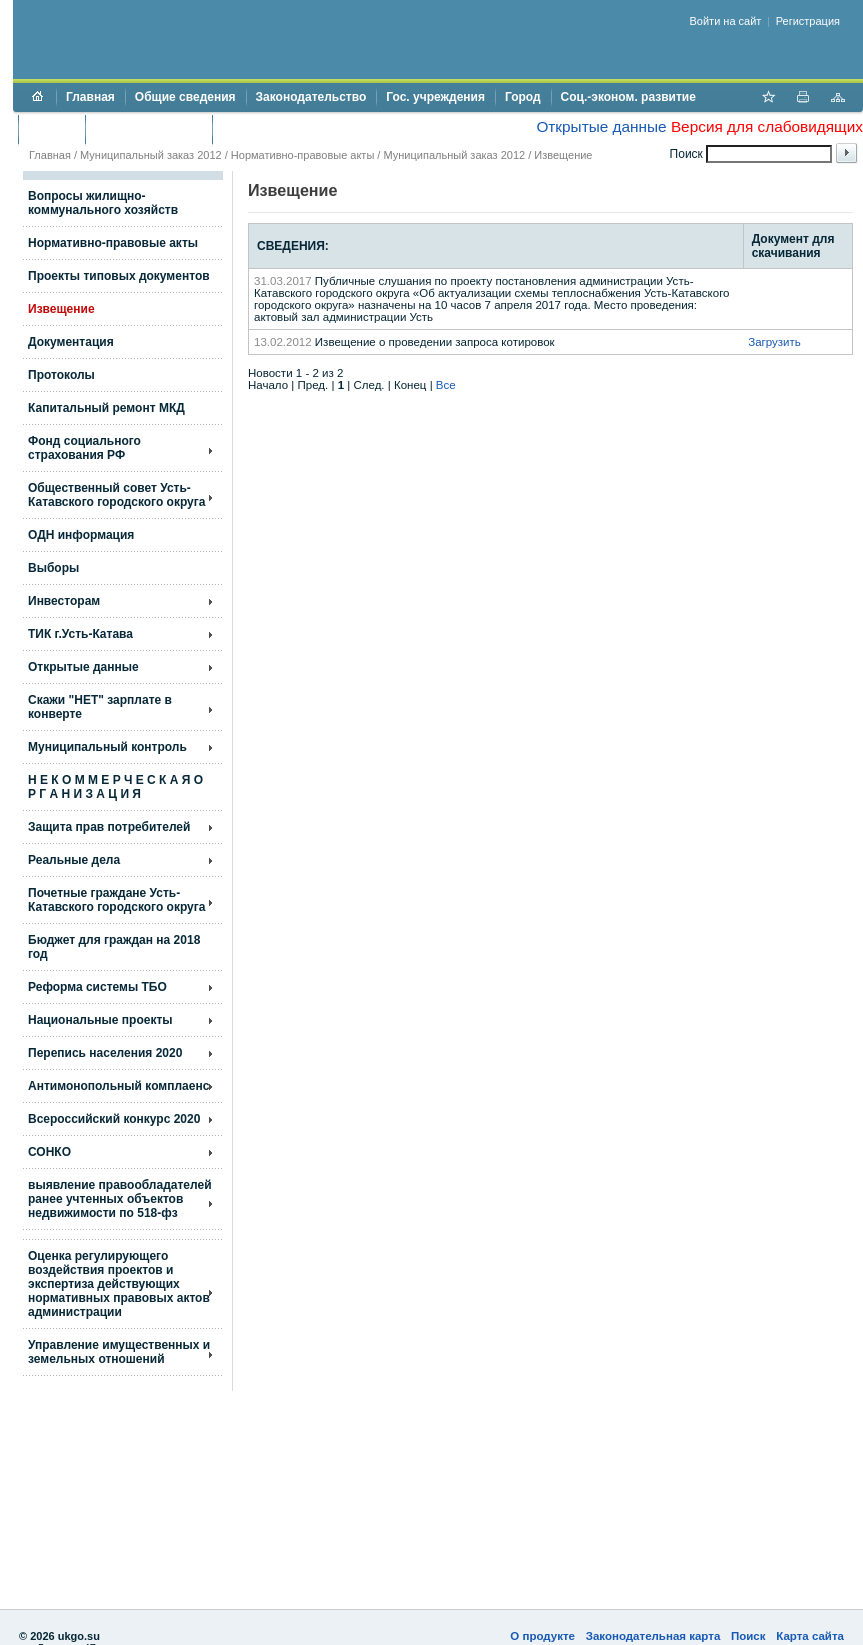 This screenshot has width=863, height=1645. I want to click on Общественный совет Усть-Катавского городского округа, so click(116, 495).